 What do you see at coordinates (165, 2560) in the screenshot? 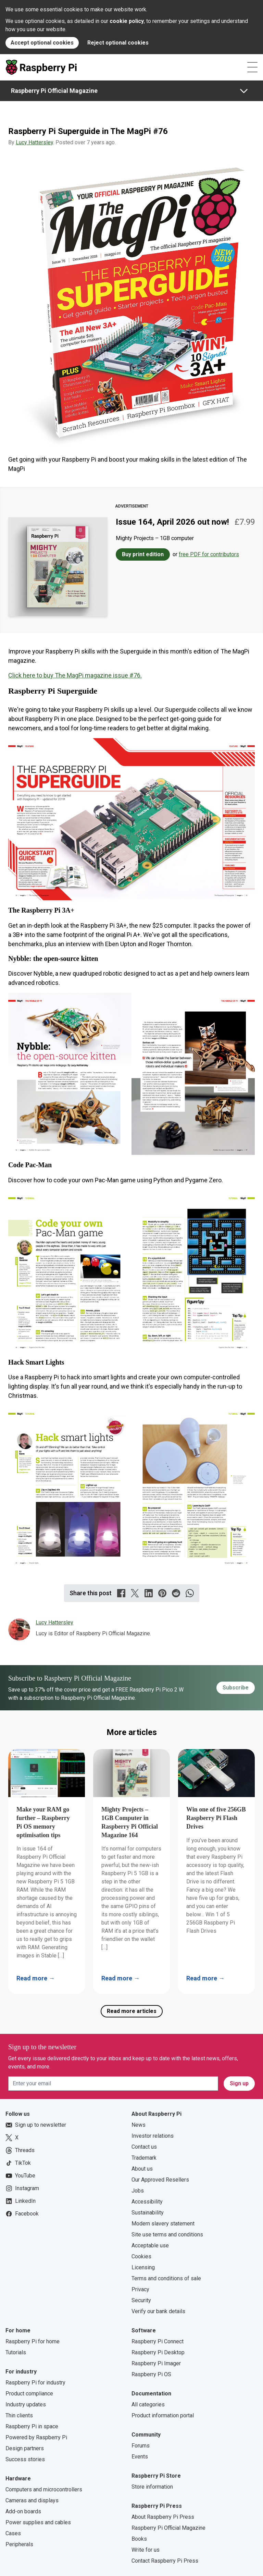
I see `Contact Raspberry Pi Press` at bounding box center [165, 2560].